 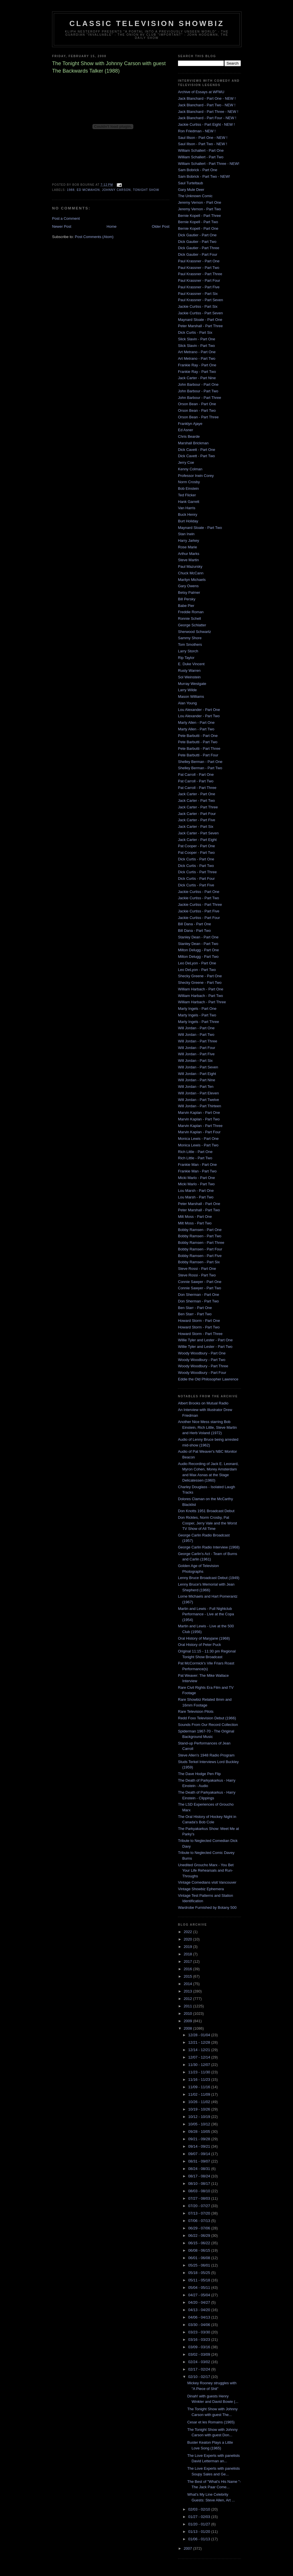 I want to click on Paul Krassner - Part Two, so click(x=198, y=267).